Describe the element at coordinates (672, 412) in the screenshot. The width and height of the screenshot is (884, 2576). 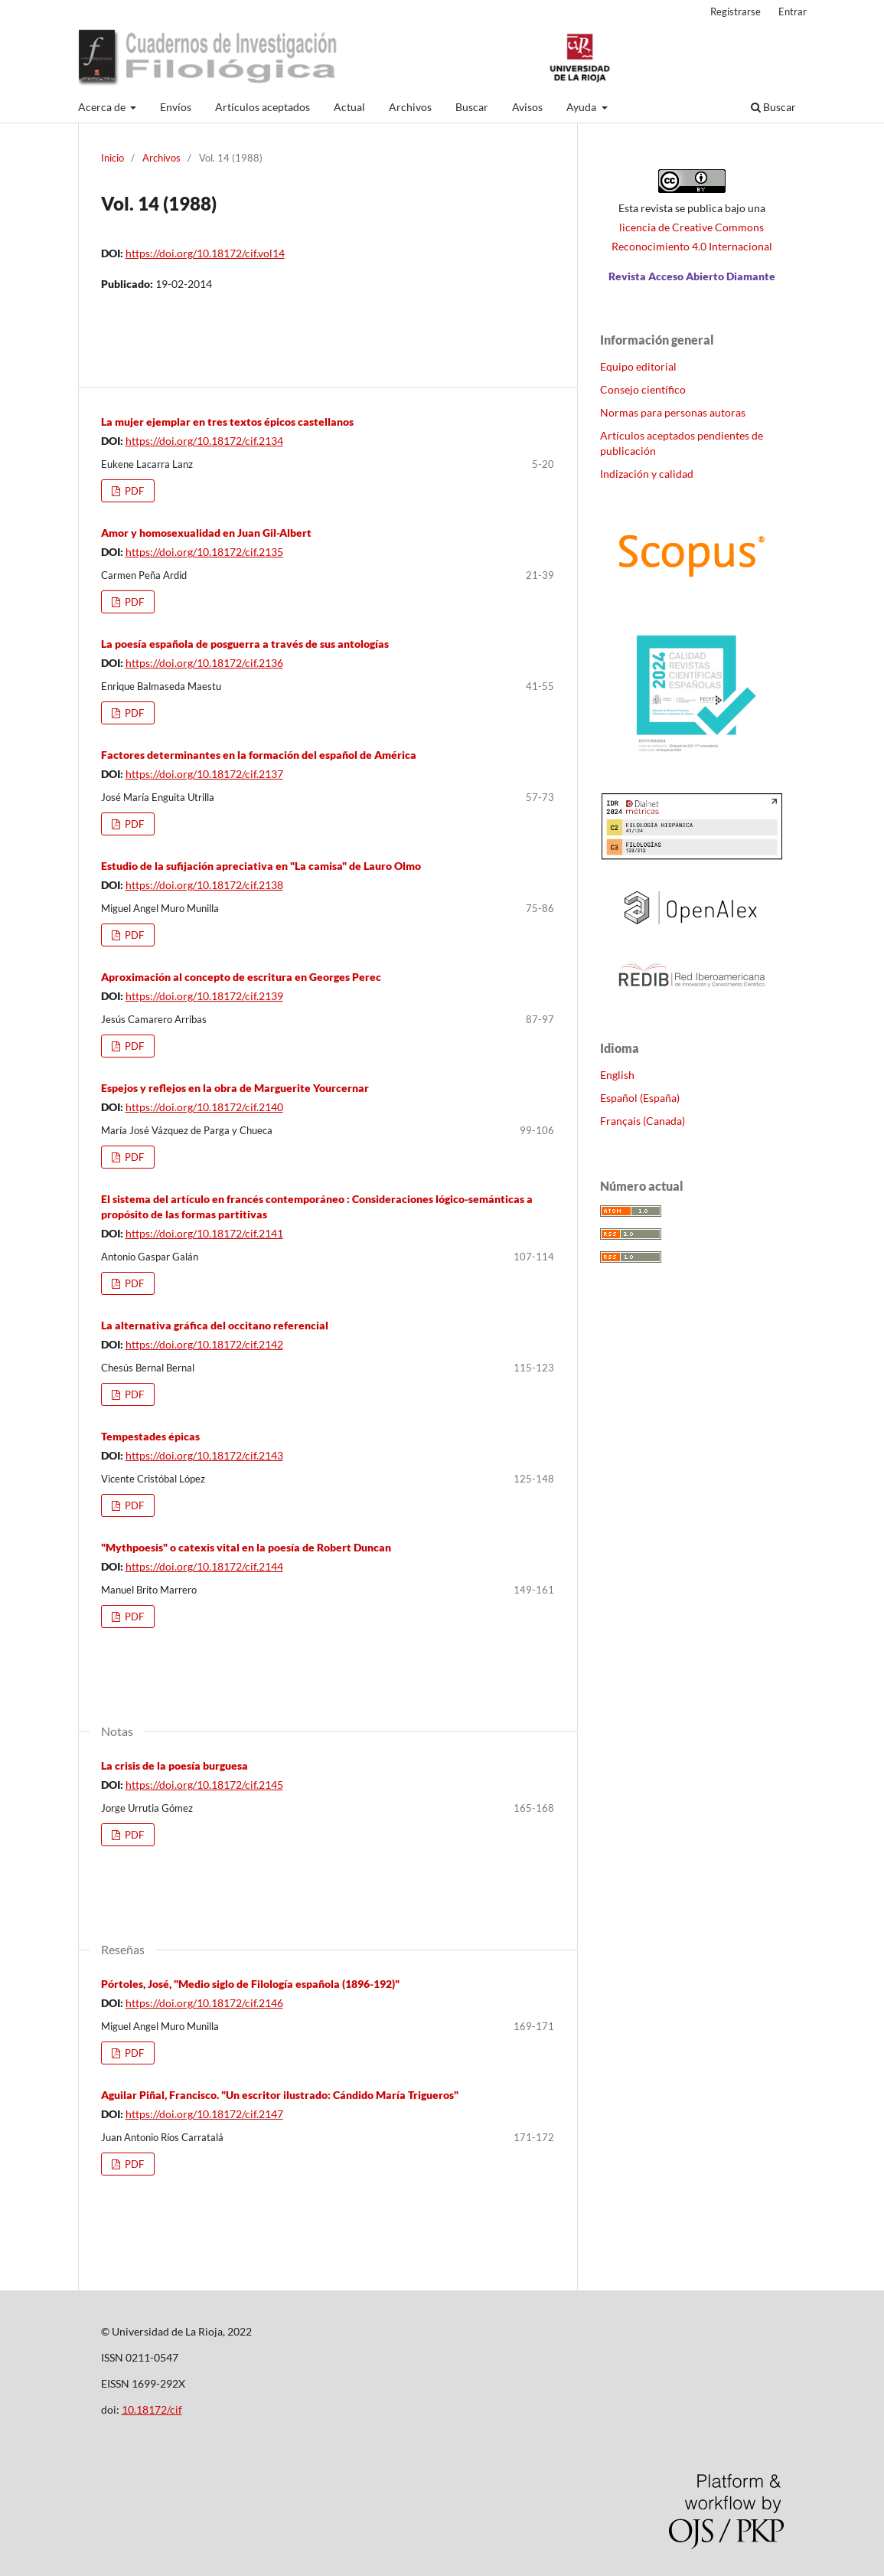
I see `Normas para personas autoras` at that location.